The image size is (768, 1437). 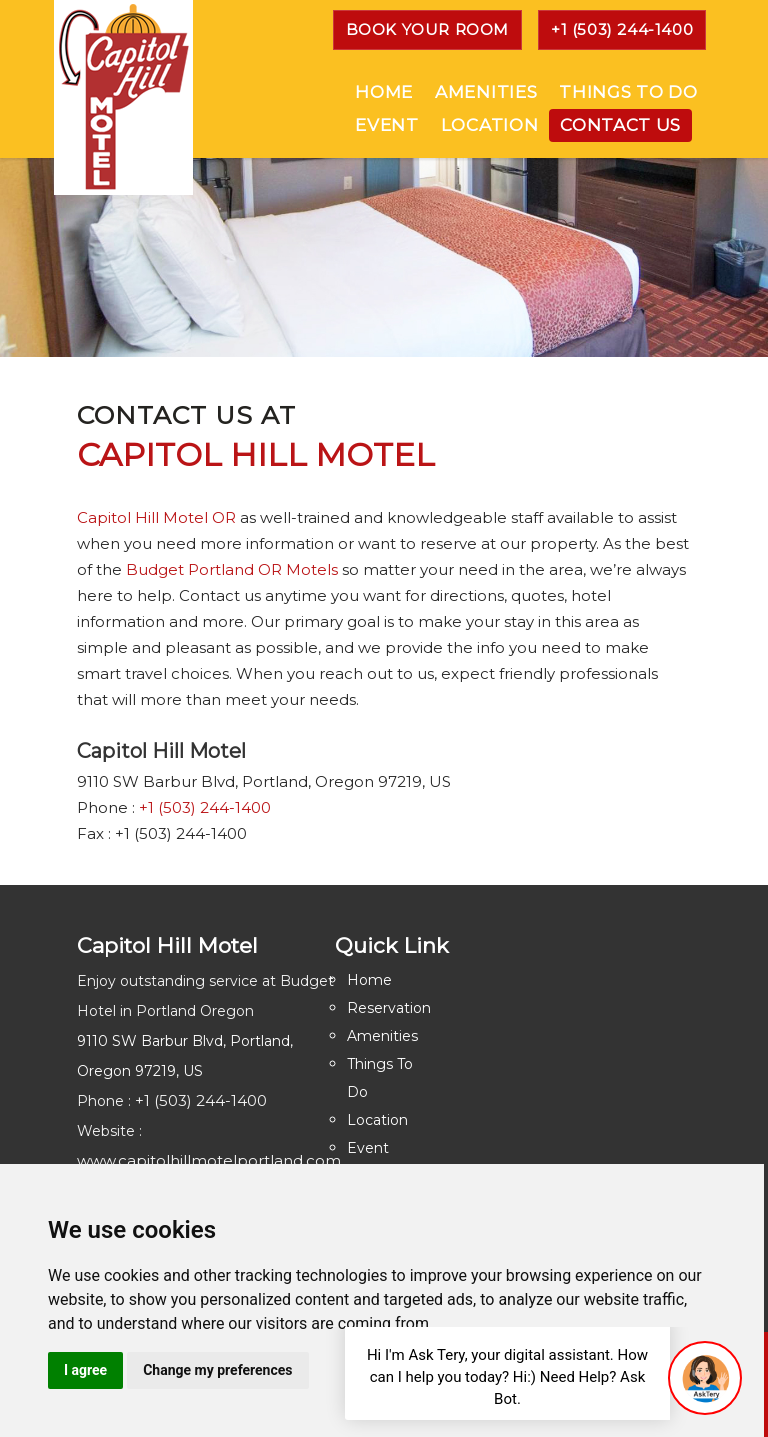 I want to click on Budget Portland OR Motels, so click(x=232, y=569).